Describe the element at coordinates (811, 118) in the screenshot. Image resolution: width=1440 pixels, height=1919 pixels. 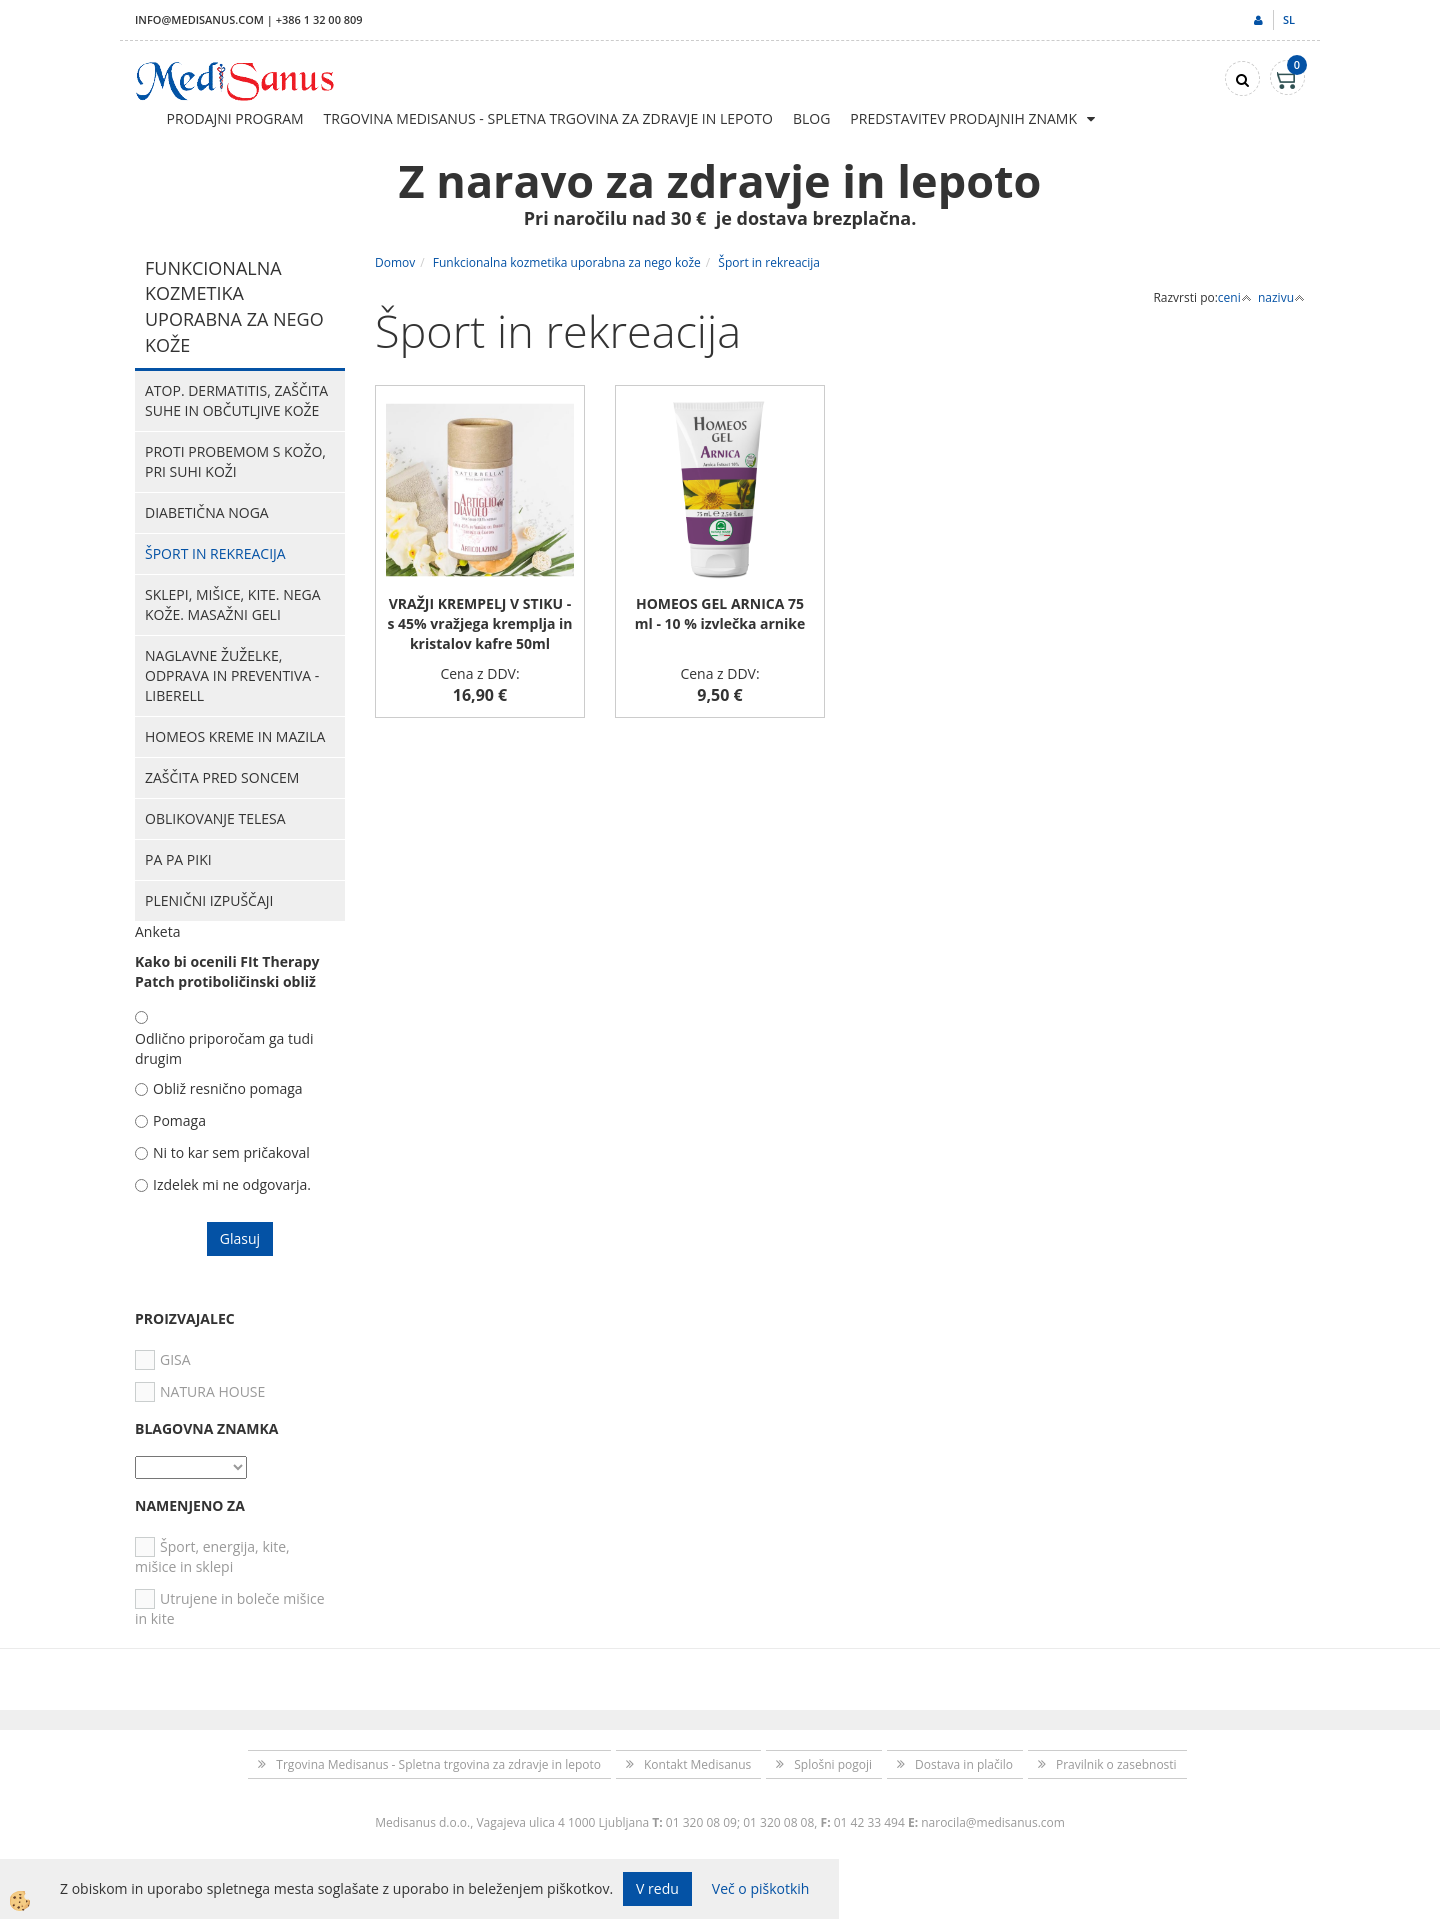
I see `Blog` at that location.